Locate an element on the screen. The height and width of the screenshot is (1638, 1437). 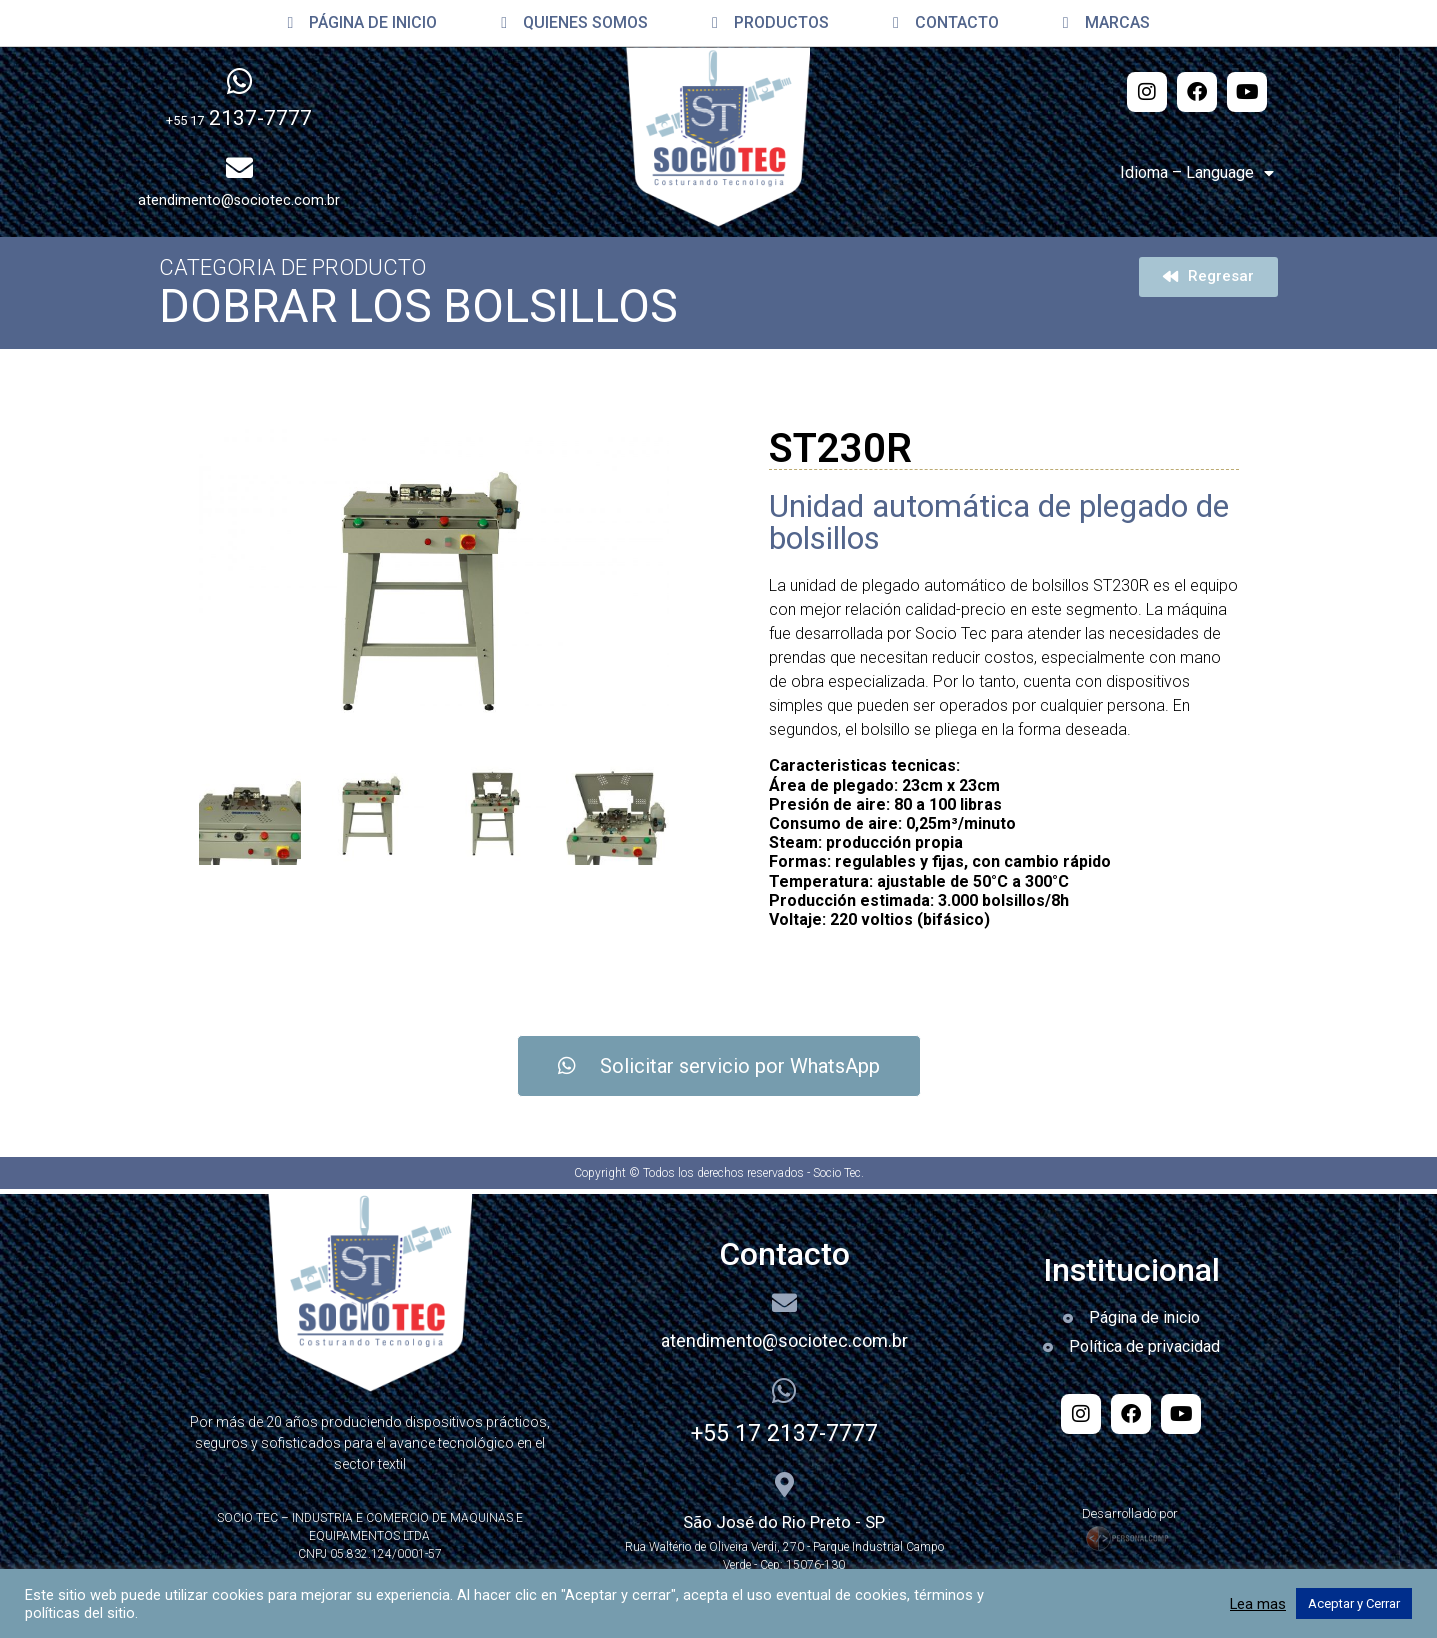
PÁGINA DE INICIO is located at coordinates (362, 23).